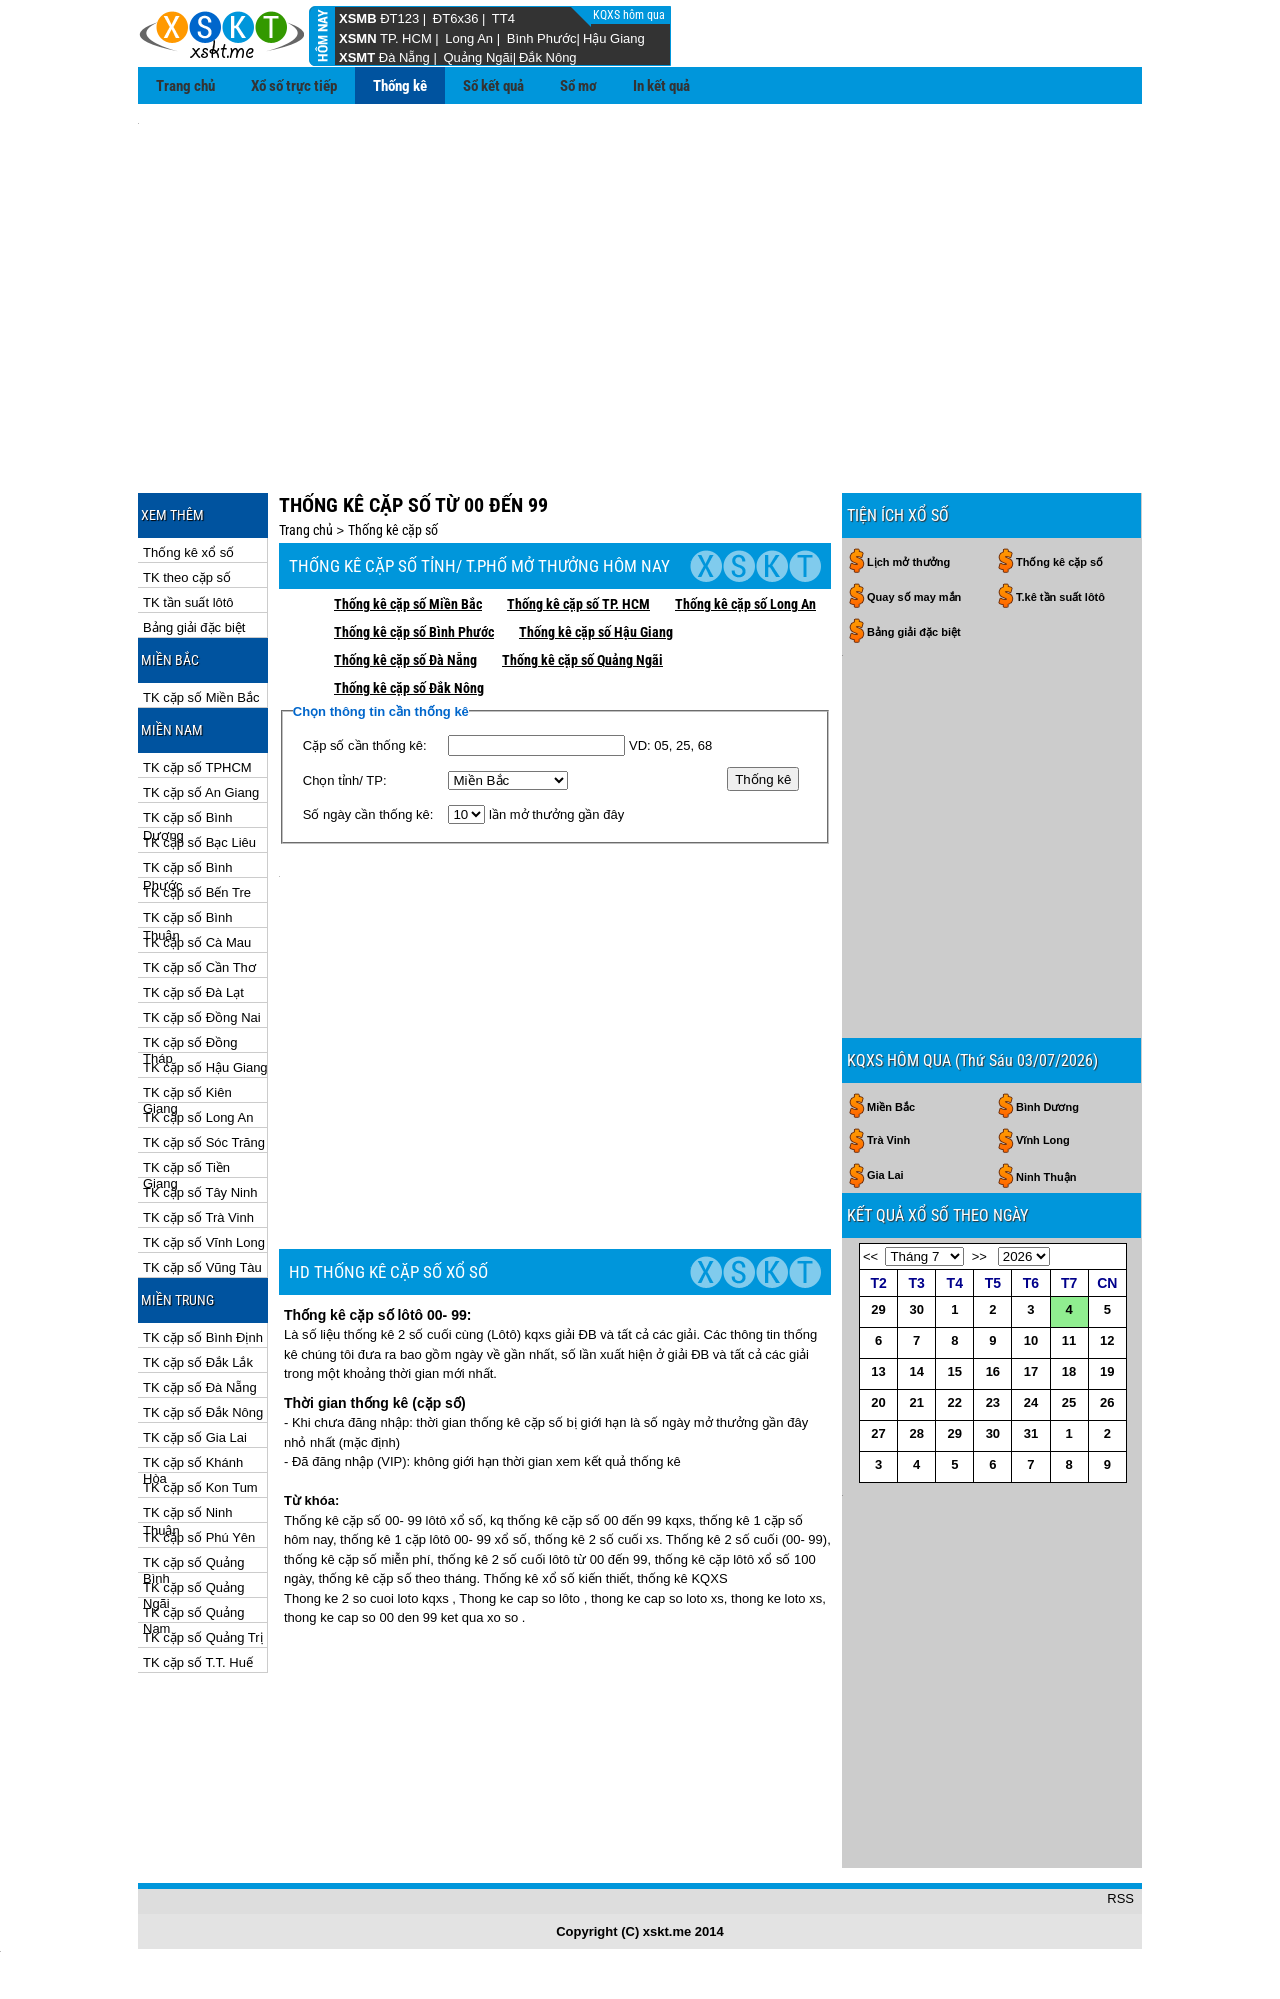 The height and width of the screenshot is (1999, 1280). What do you see at coordinates (870, 1076) in the screenshot?
I see `<<` at bounding box center [870, 1076].